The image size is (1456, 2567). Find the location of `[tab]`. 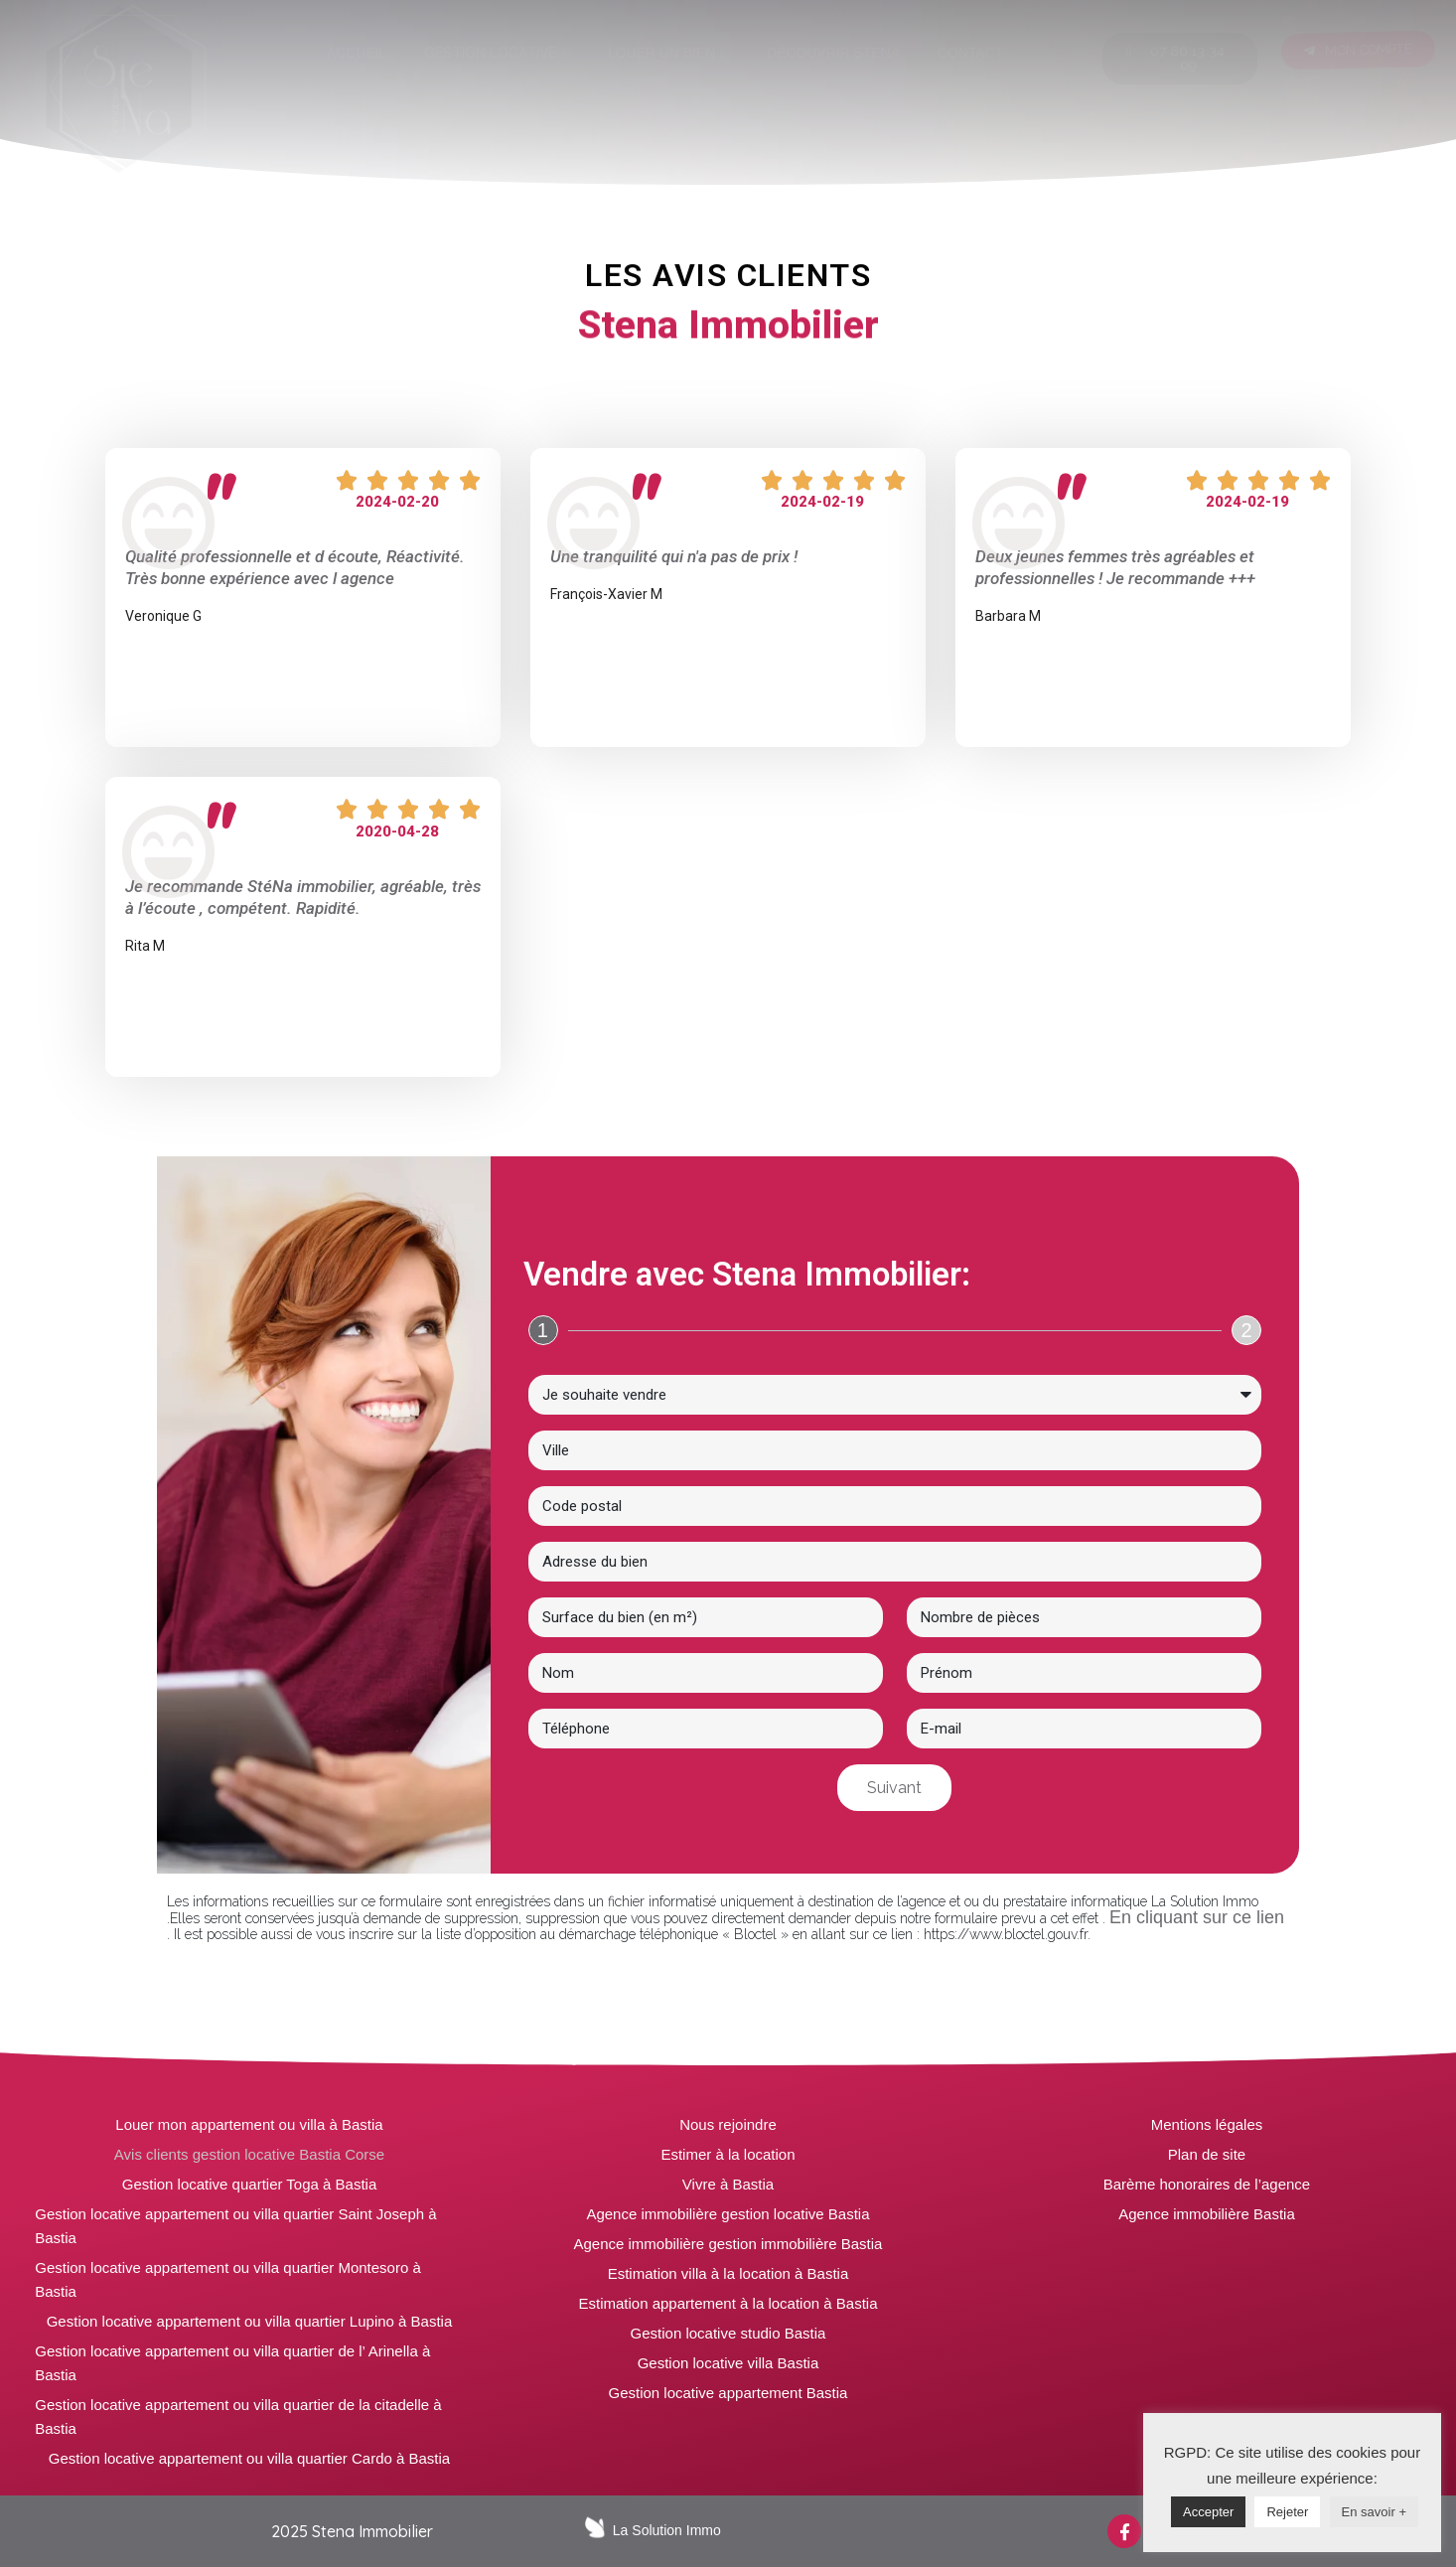

[tab] is located at coordinates (356, 54).